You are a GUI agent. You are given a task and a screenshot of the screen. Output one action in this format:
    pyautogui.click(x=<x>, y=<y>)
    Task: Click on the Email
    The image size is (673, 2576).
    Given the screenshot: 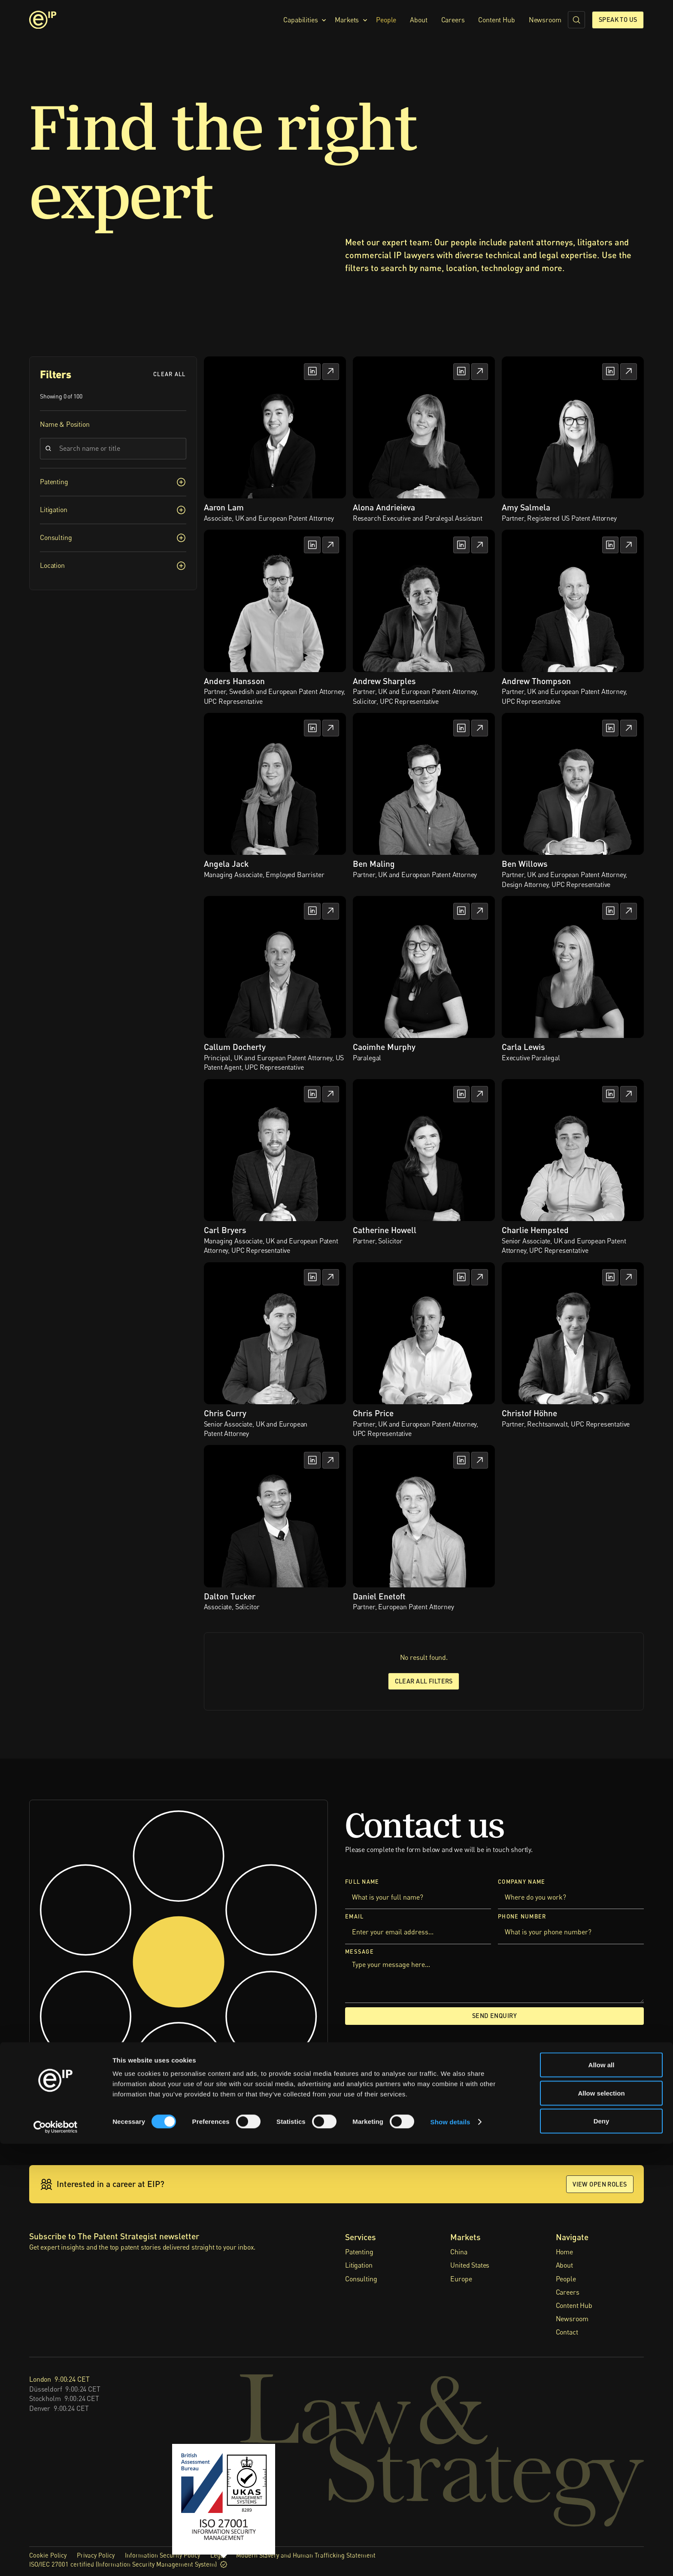 What is the action you would take?
    pyautogui.click(x=354, y=1916)
    